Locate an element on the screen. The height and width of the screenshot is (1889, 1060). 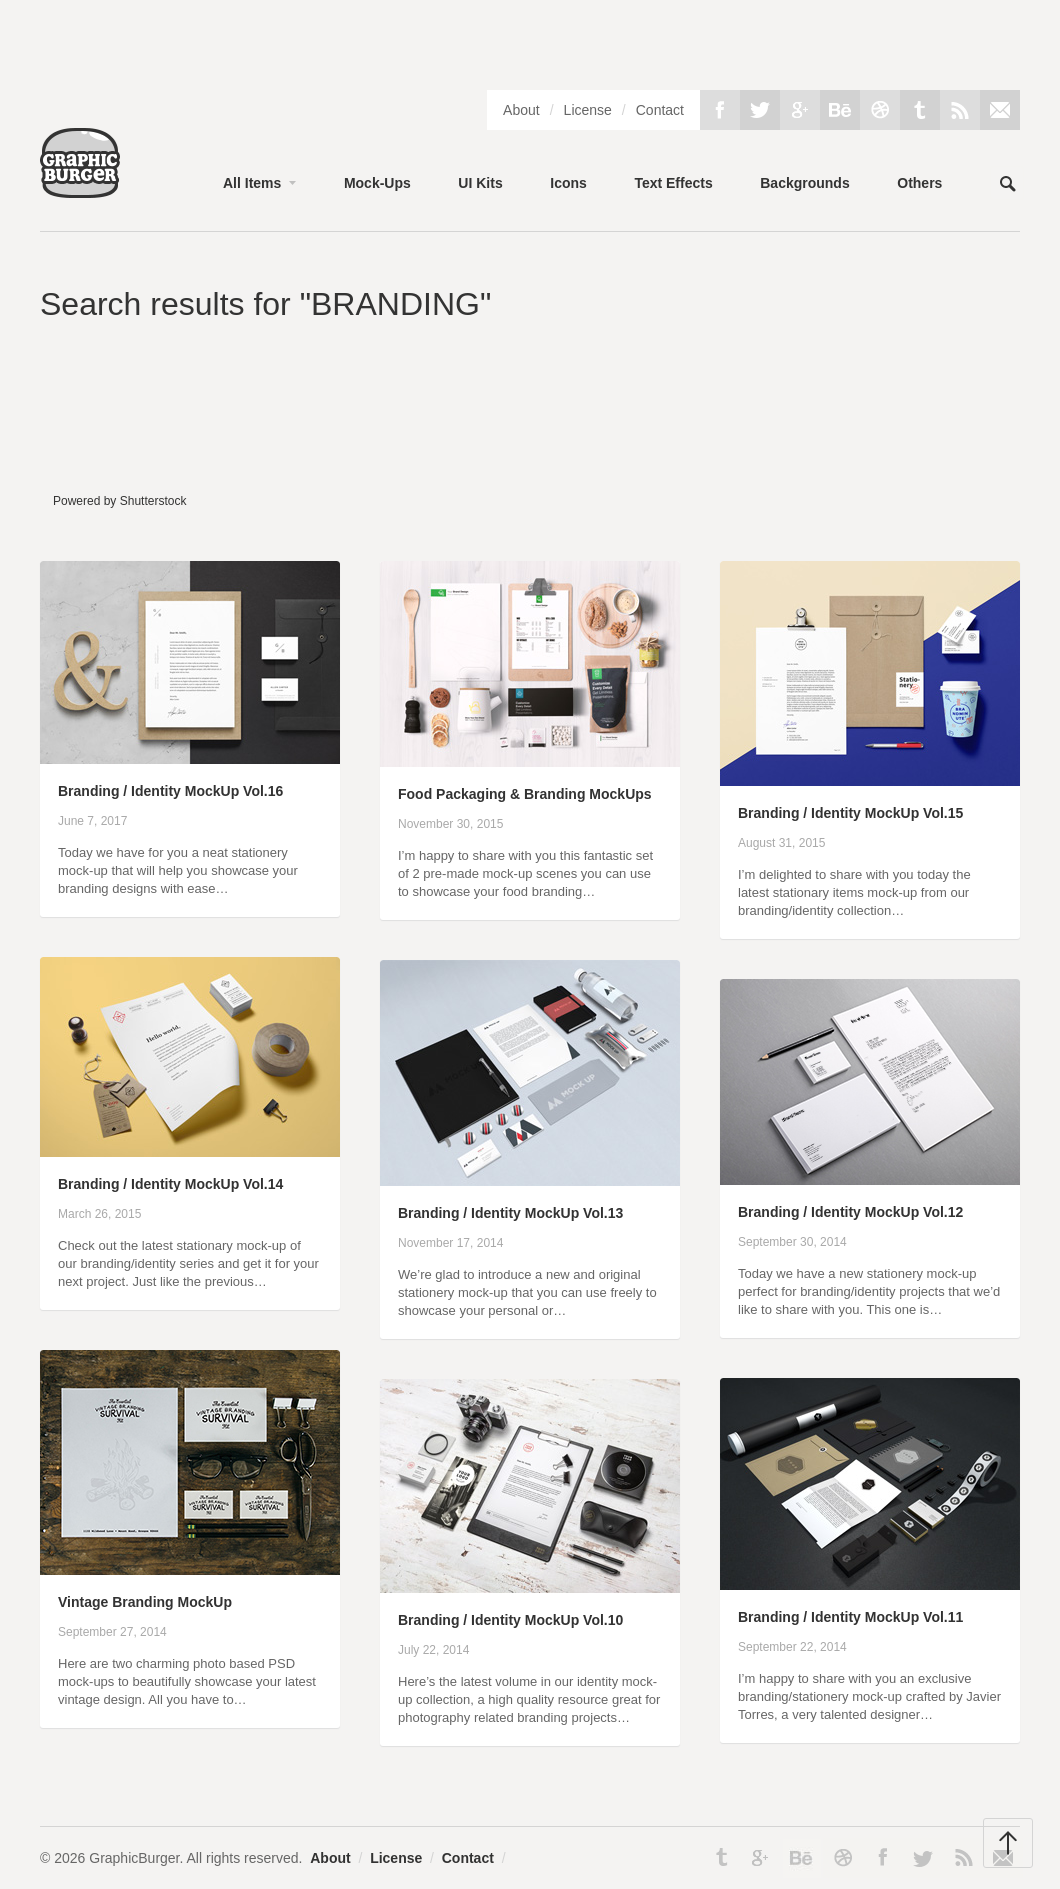
Others is located at coordinates (919, 183).